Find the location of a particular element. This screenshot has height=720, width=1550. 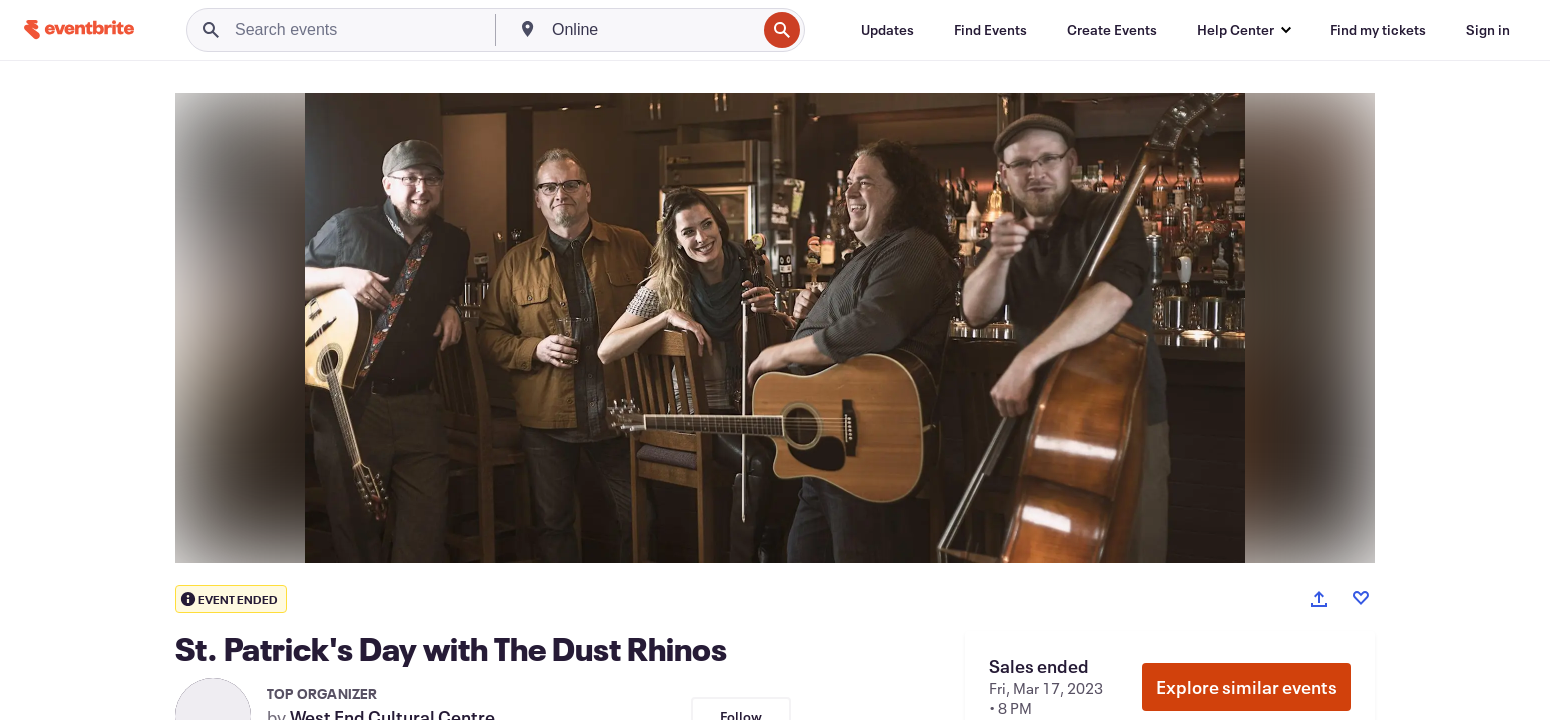

[Find Events] is located at coordinates (990, 30).